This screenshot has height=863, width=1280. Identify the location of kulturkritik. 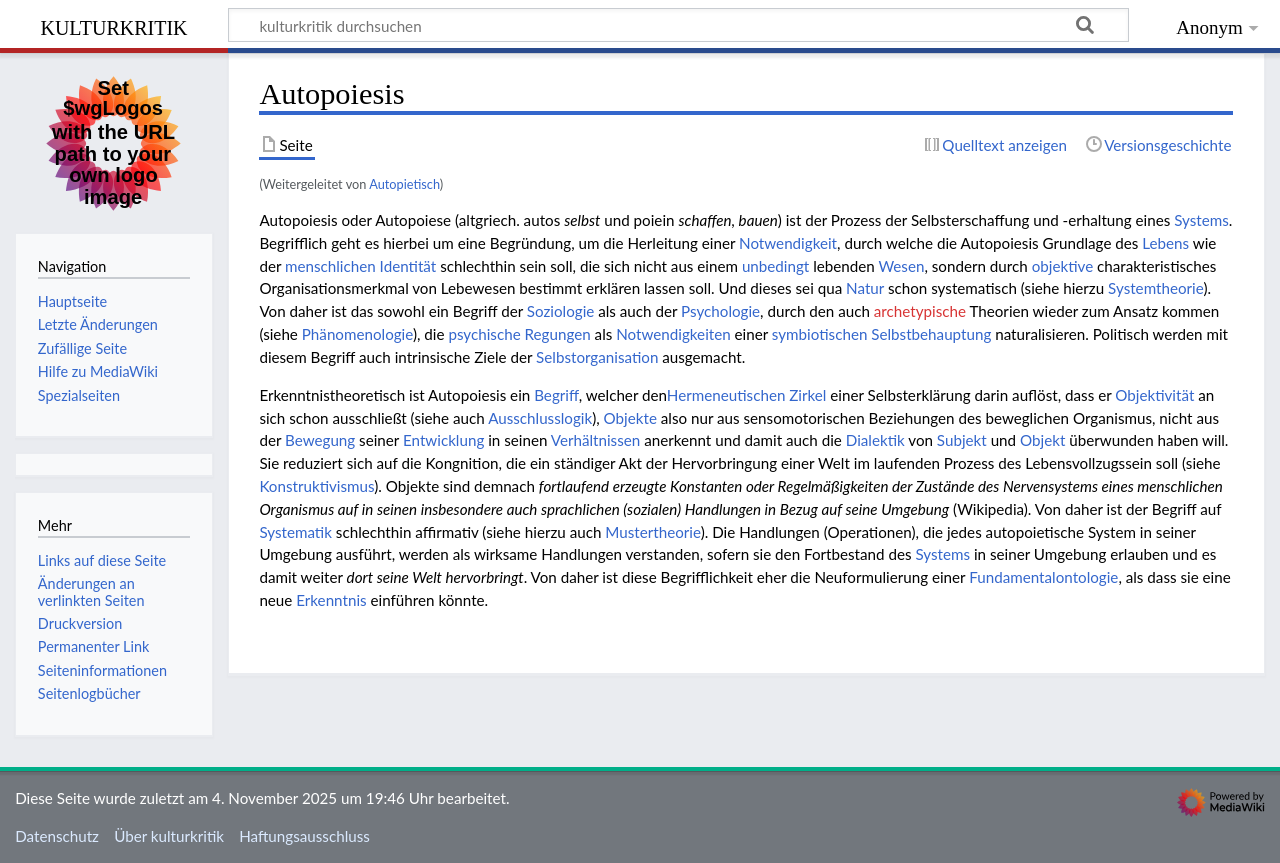
(113, 25).